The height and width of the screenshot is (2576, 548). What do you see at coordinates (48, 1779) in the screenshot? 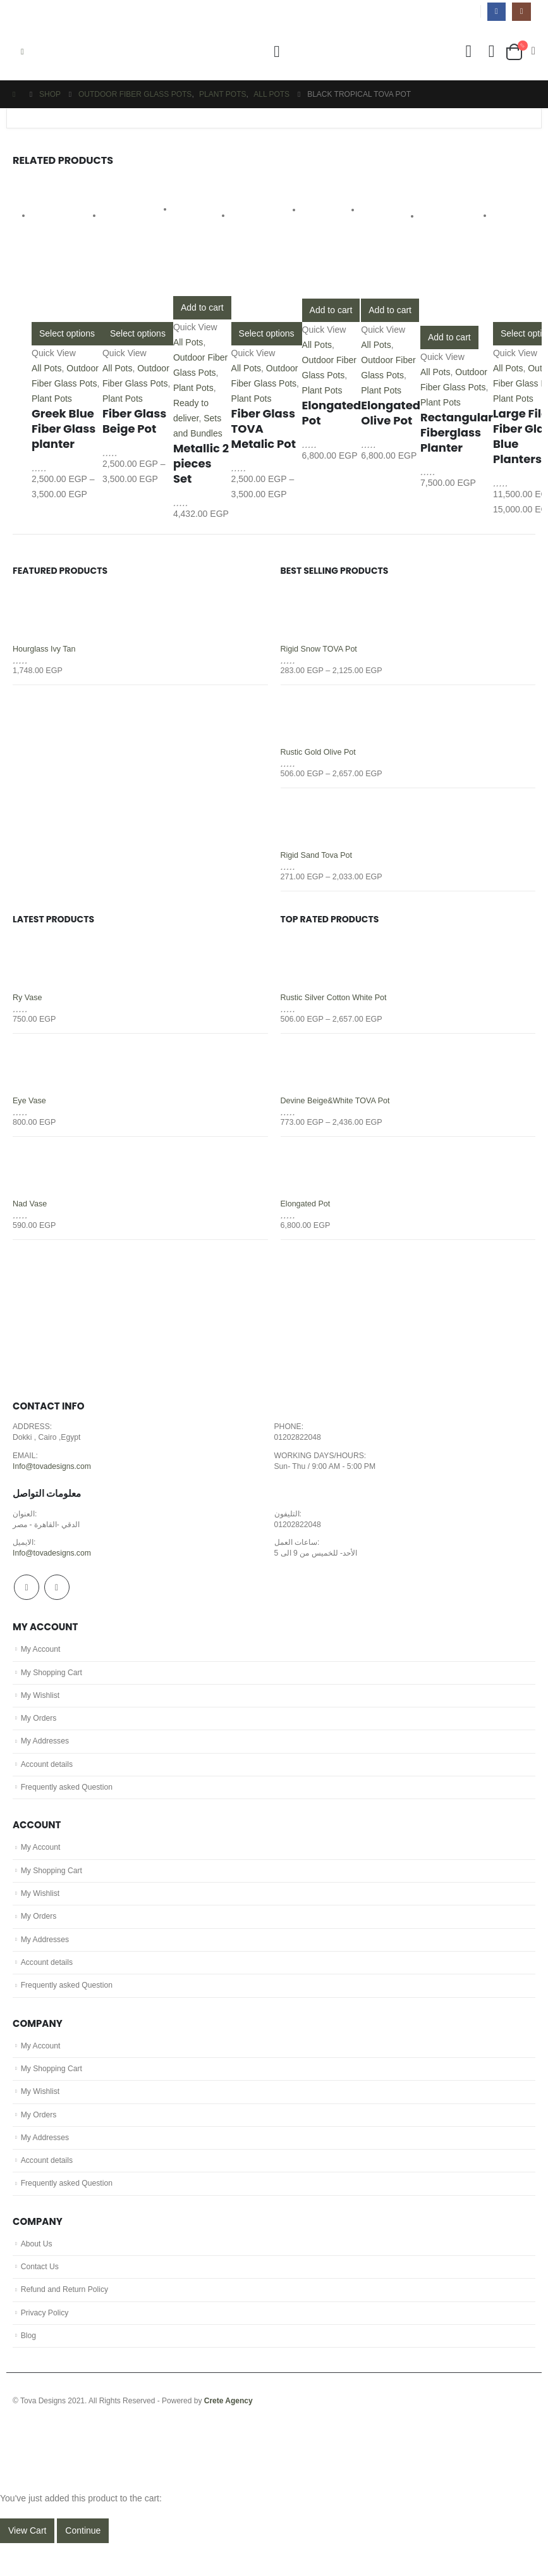
I see `Account details` at bounding box center [48, 1779].